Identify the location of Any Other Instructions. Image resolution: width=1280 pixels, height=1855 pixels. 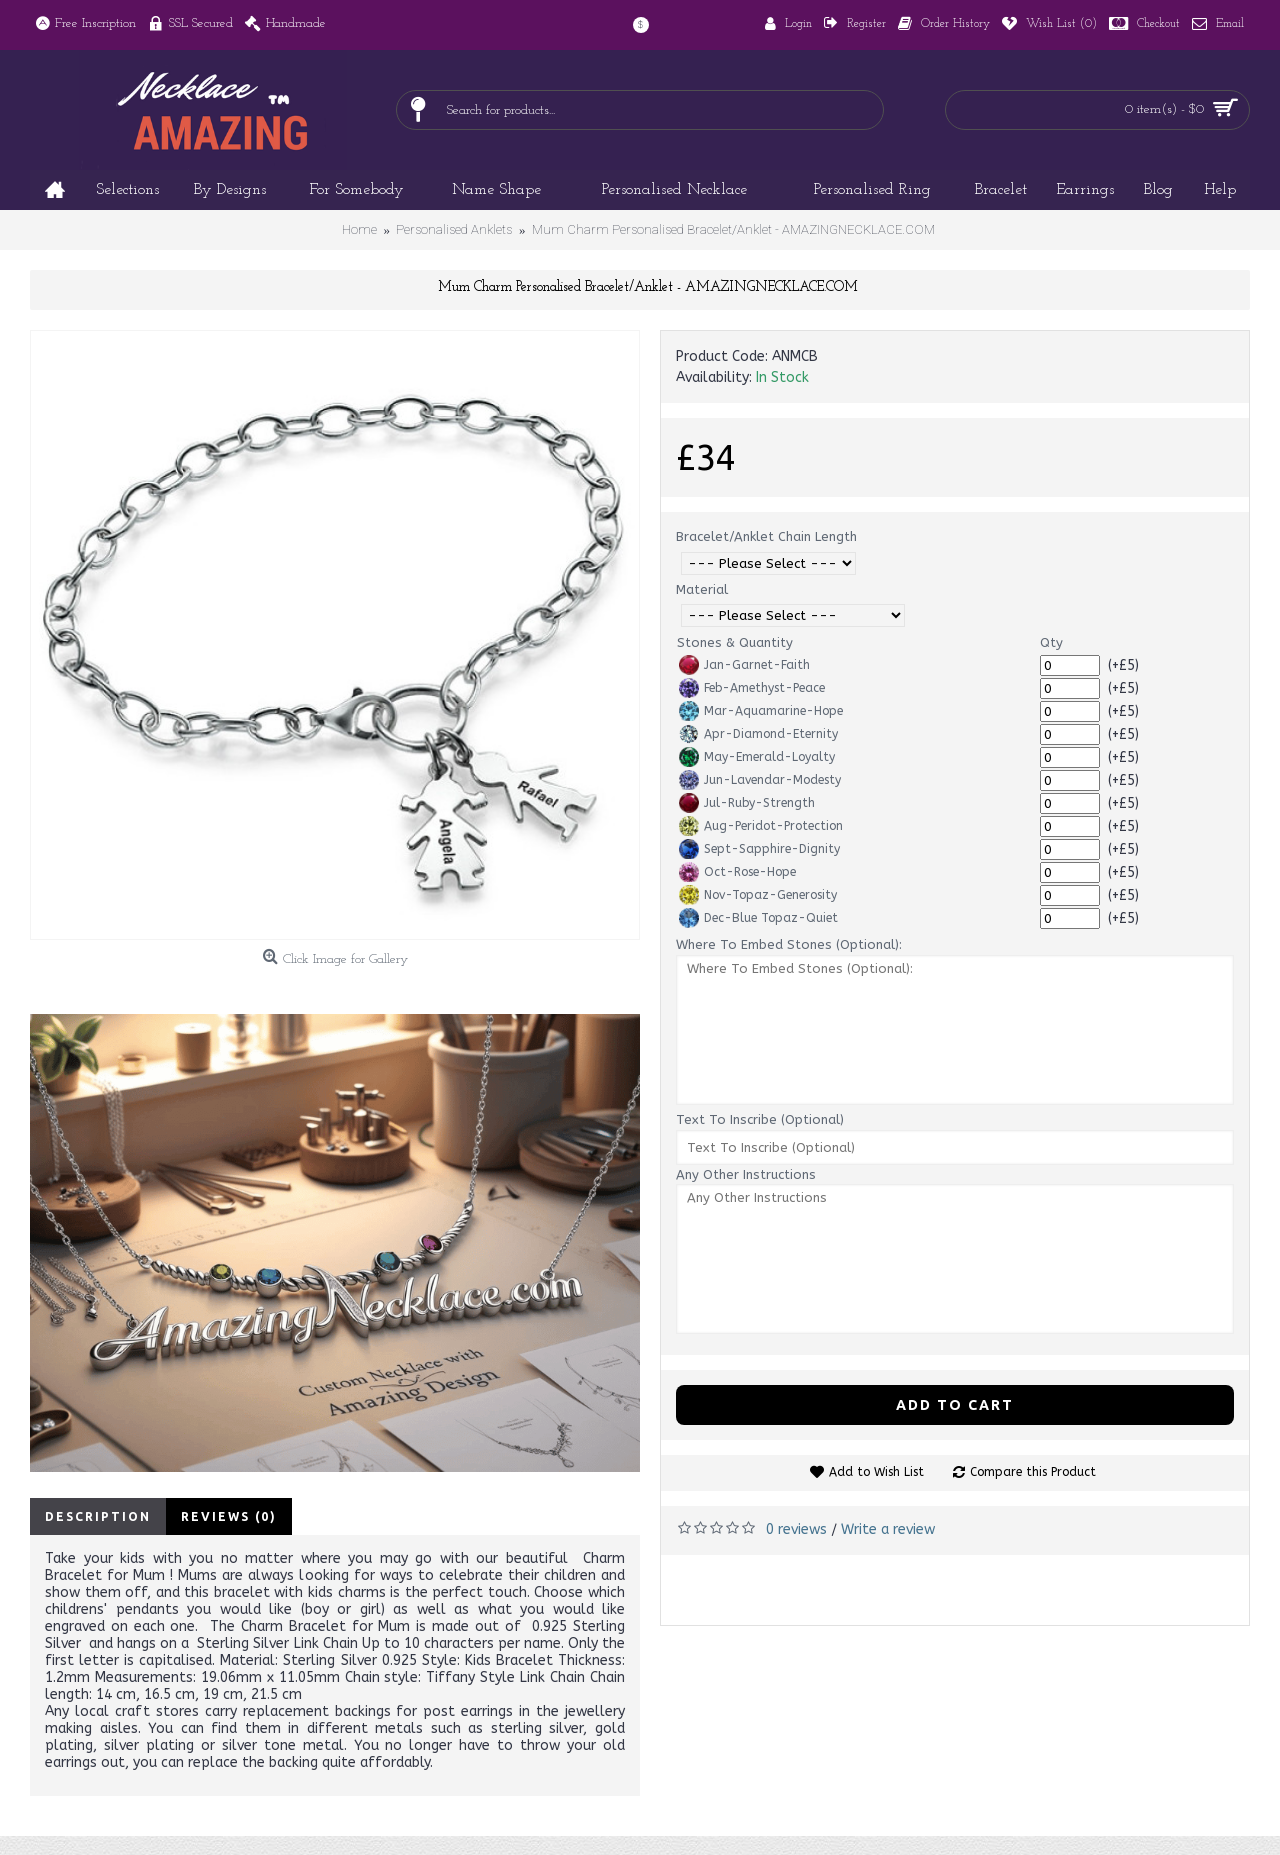
(746, 1174).